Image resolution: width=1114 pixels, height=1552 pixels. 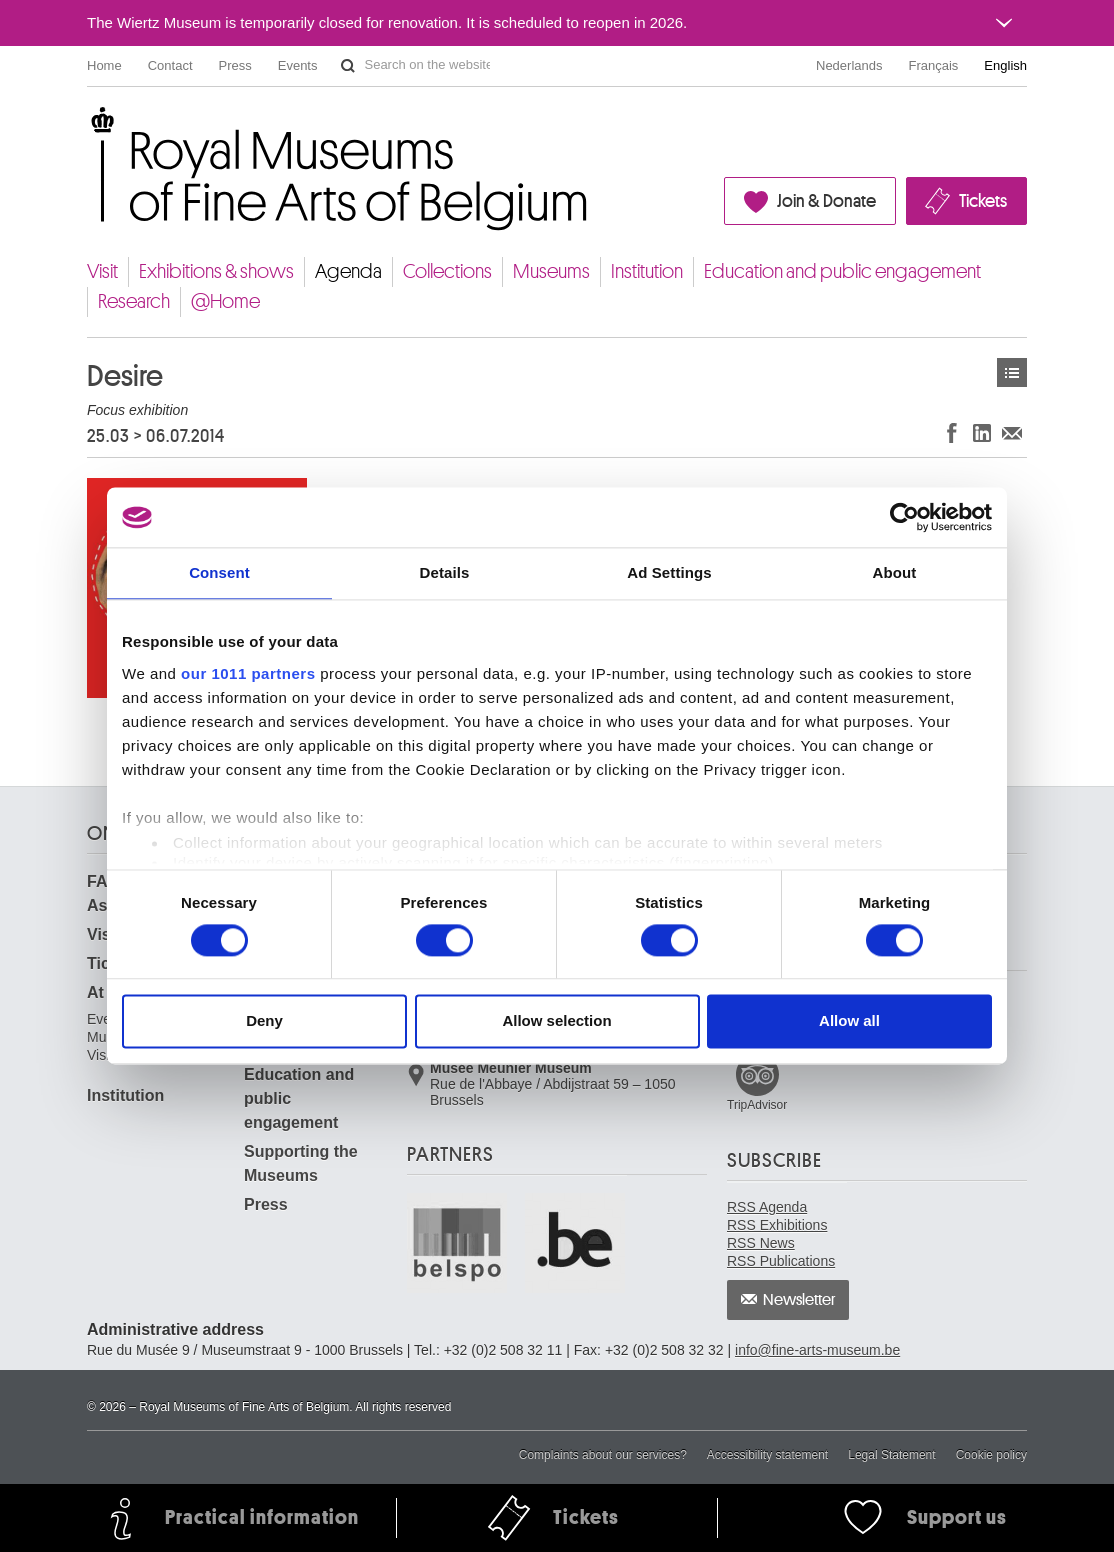 I want to click on RSS News, so click(x=761, y=1243).